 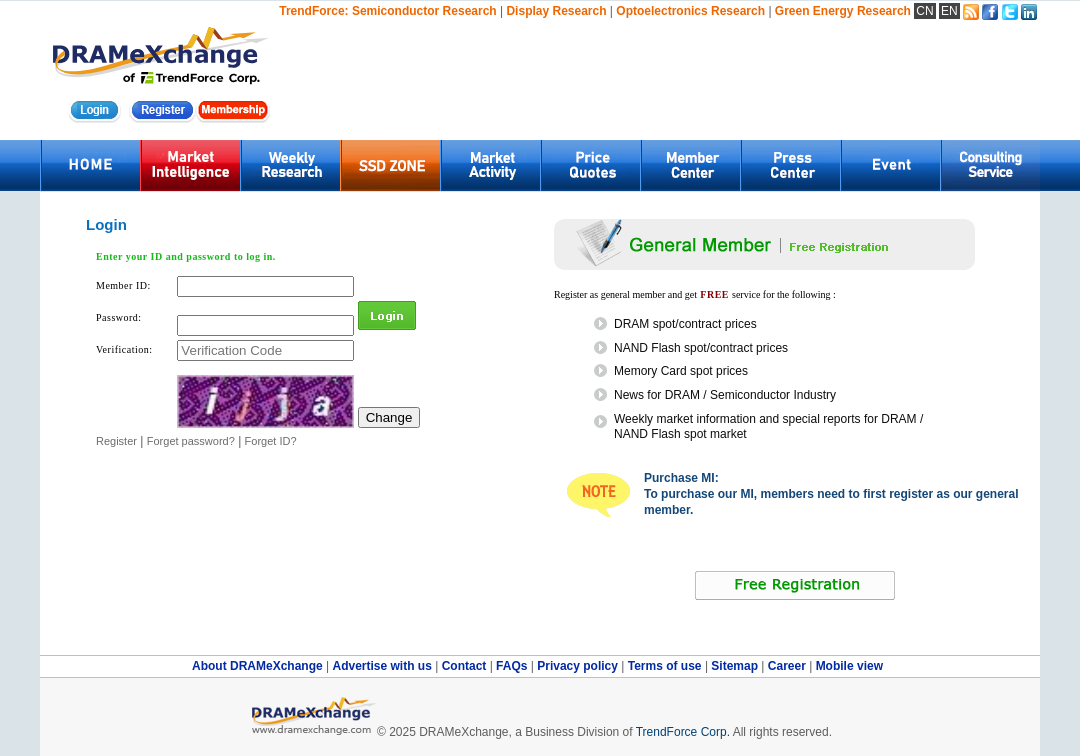 I want to click on TrendForce Corp., so click(x=683, y=732).